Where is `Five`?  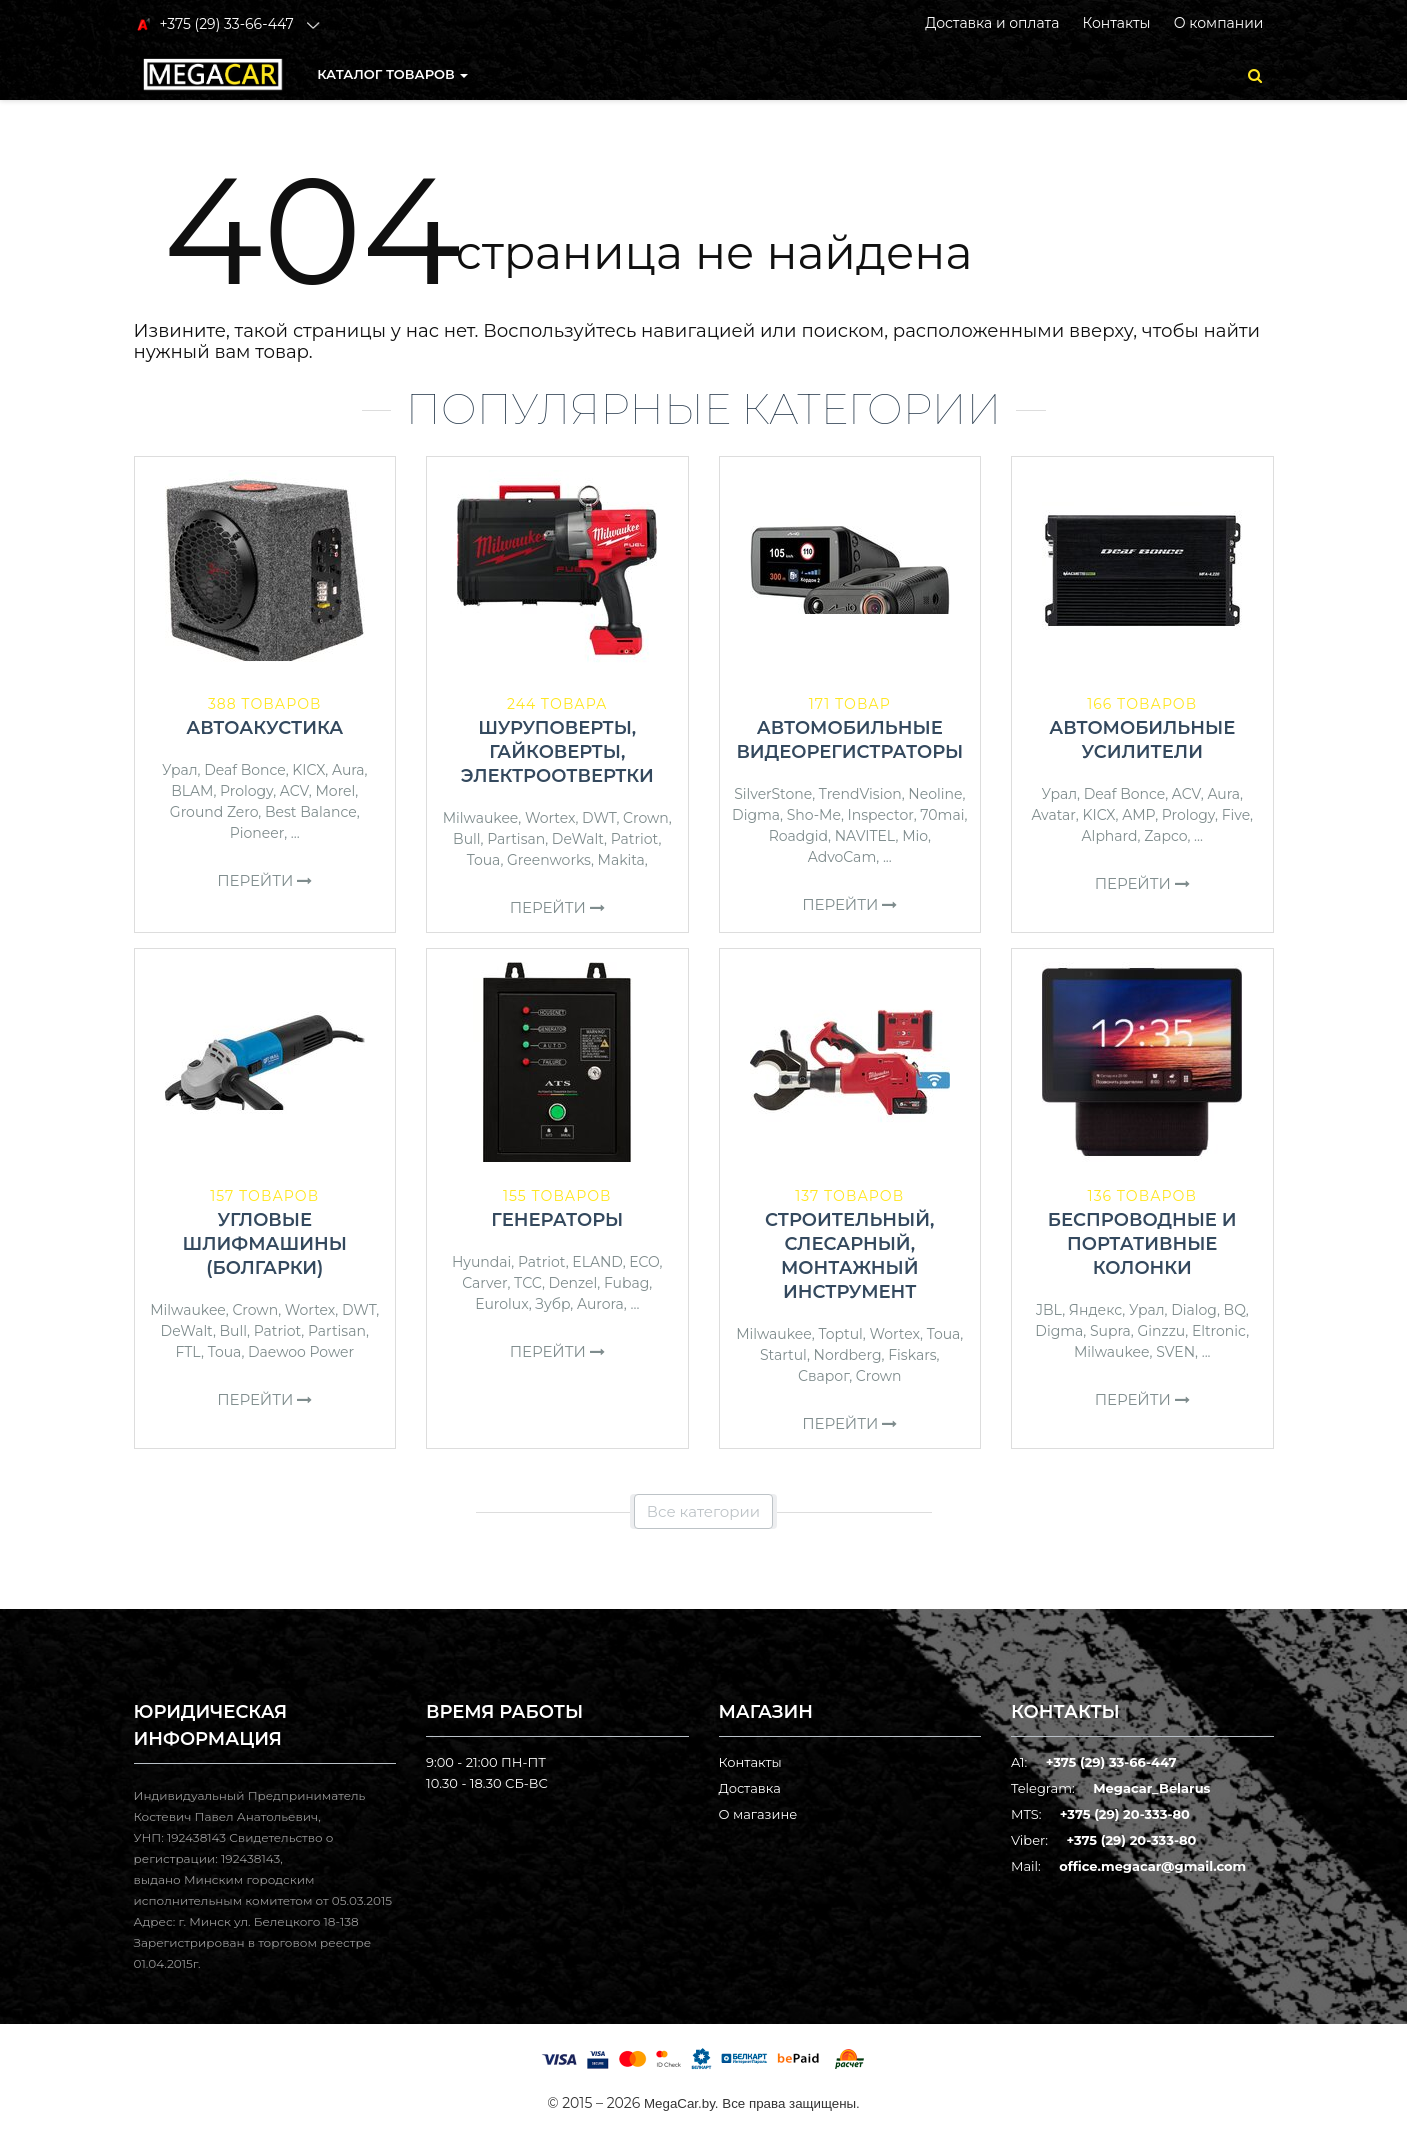
Five is located at coordinates (1236, 815).